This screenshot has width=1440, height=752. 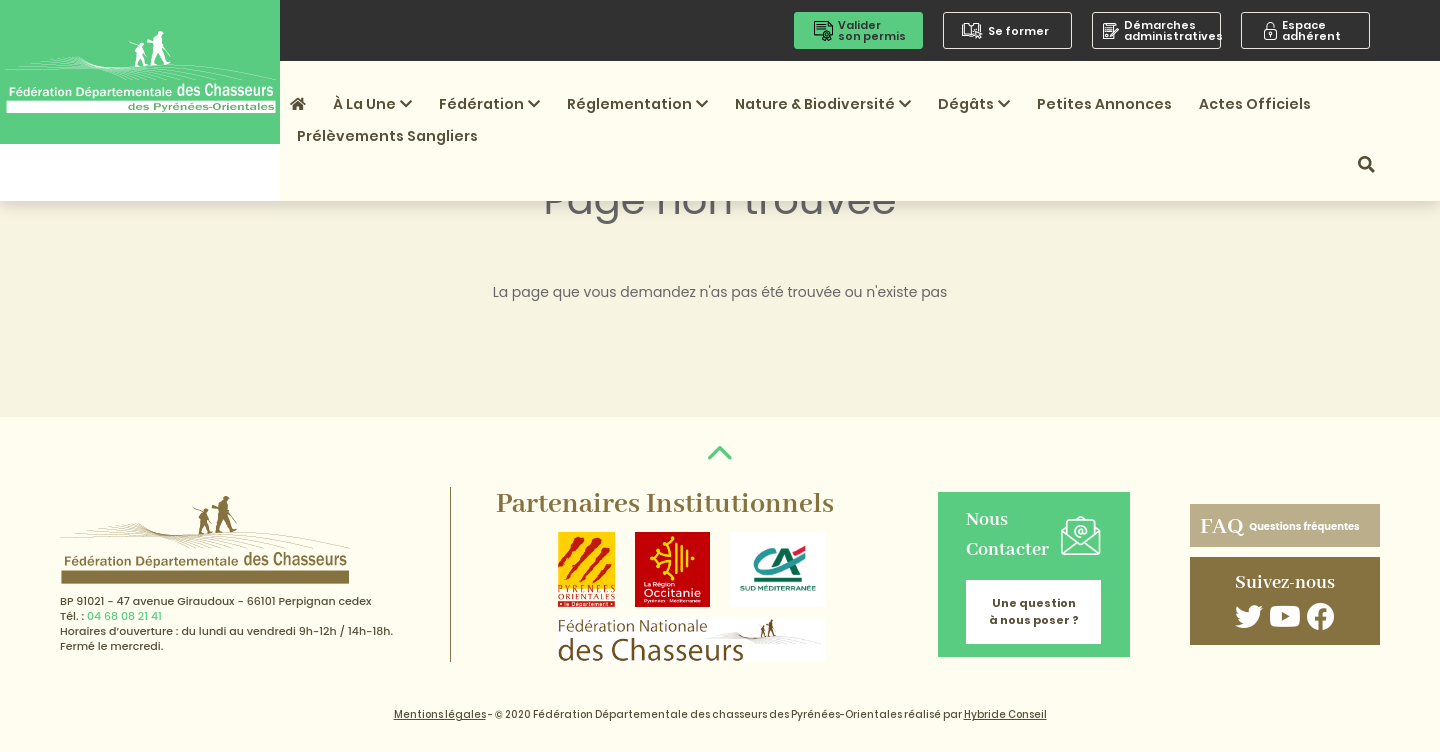 What do you see at coordinates (637, 104) in the screenshot?
I see `Réglementation` at bounding box center [637, 104].